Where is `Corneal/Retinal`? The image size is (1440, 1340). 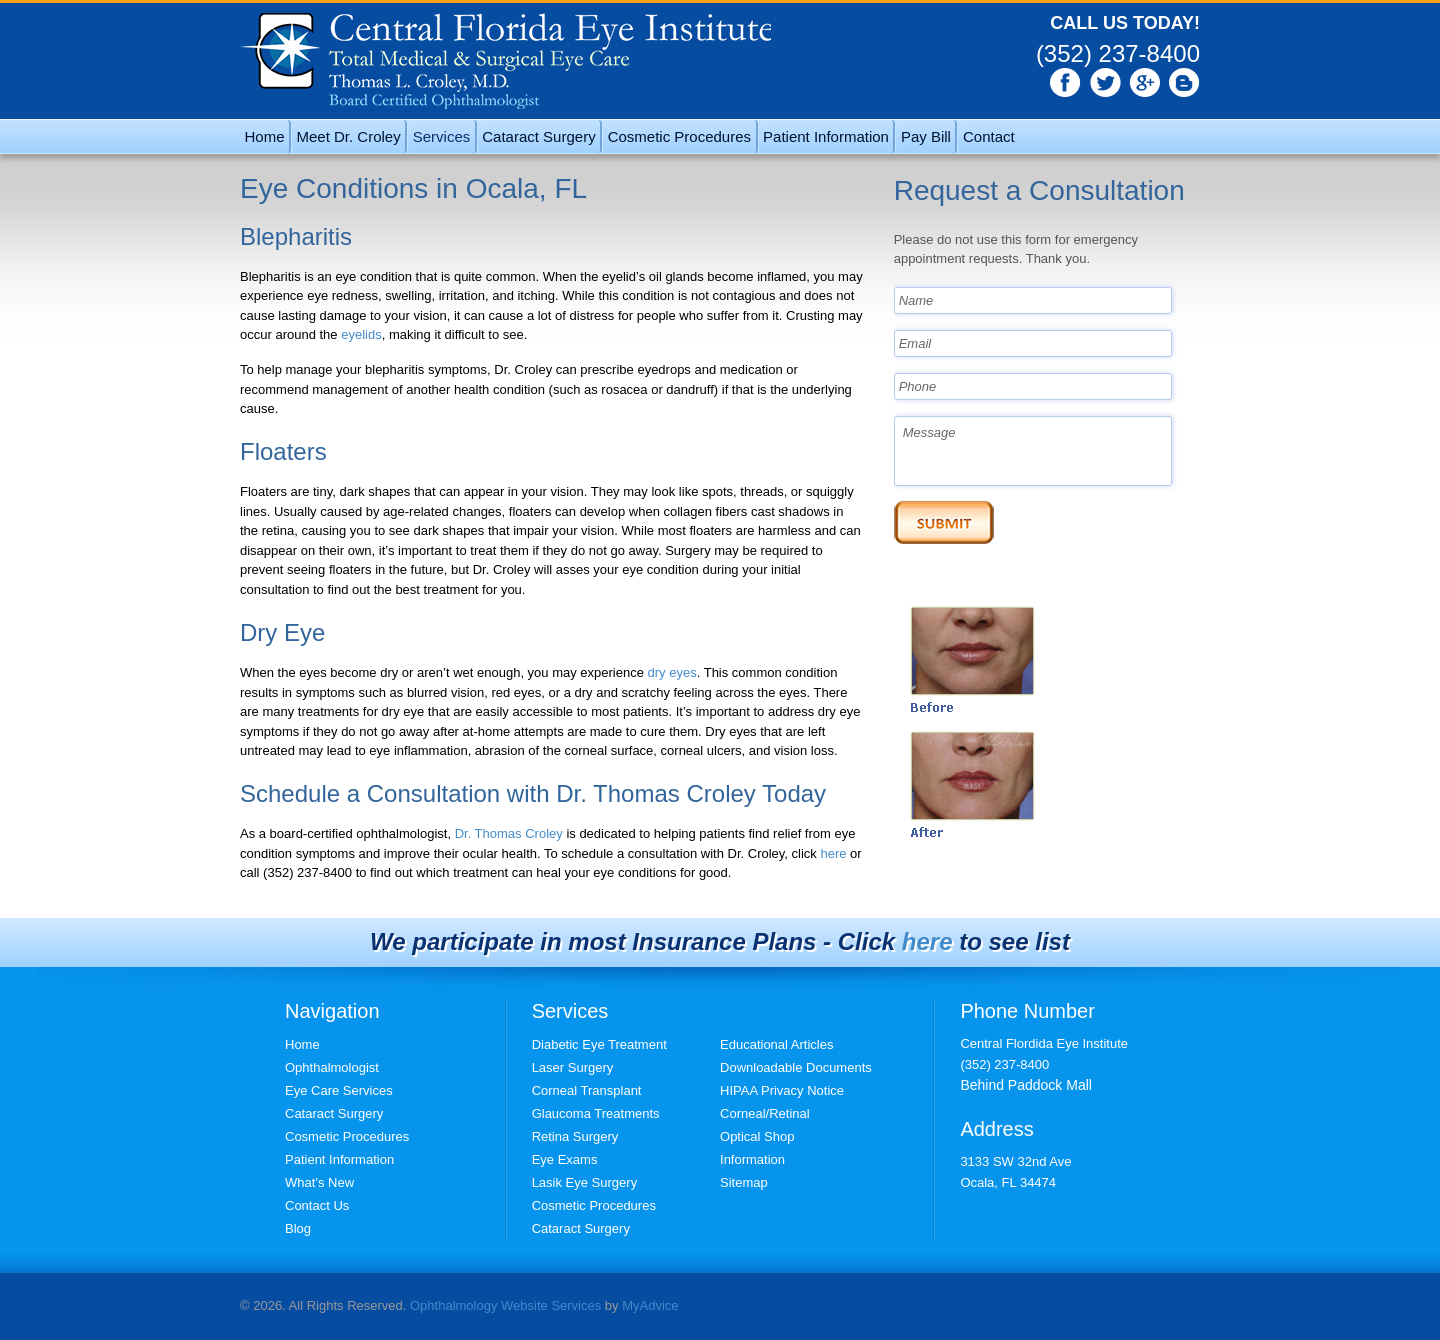 Corneal/Retinal is located at coordinates (765, 1113).